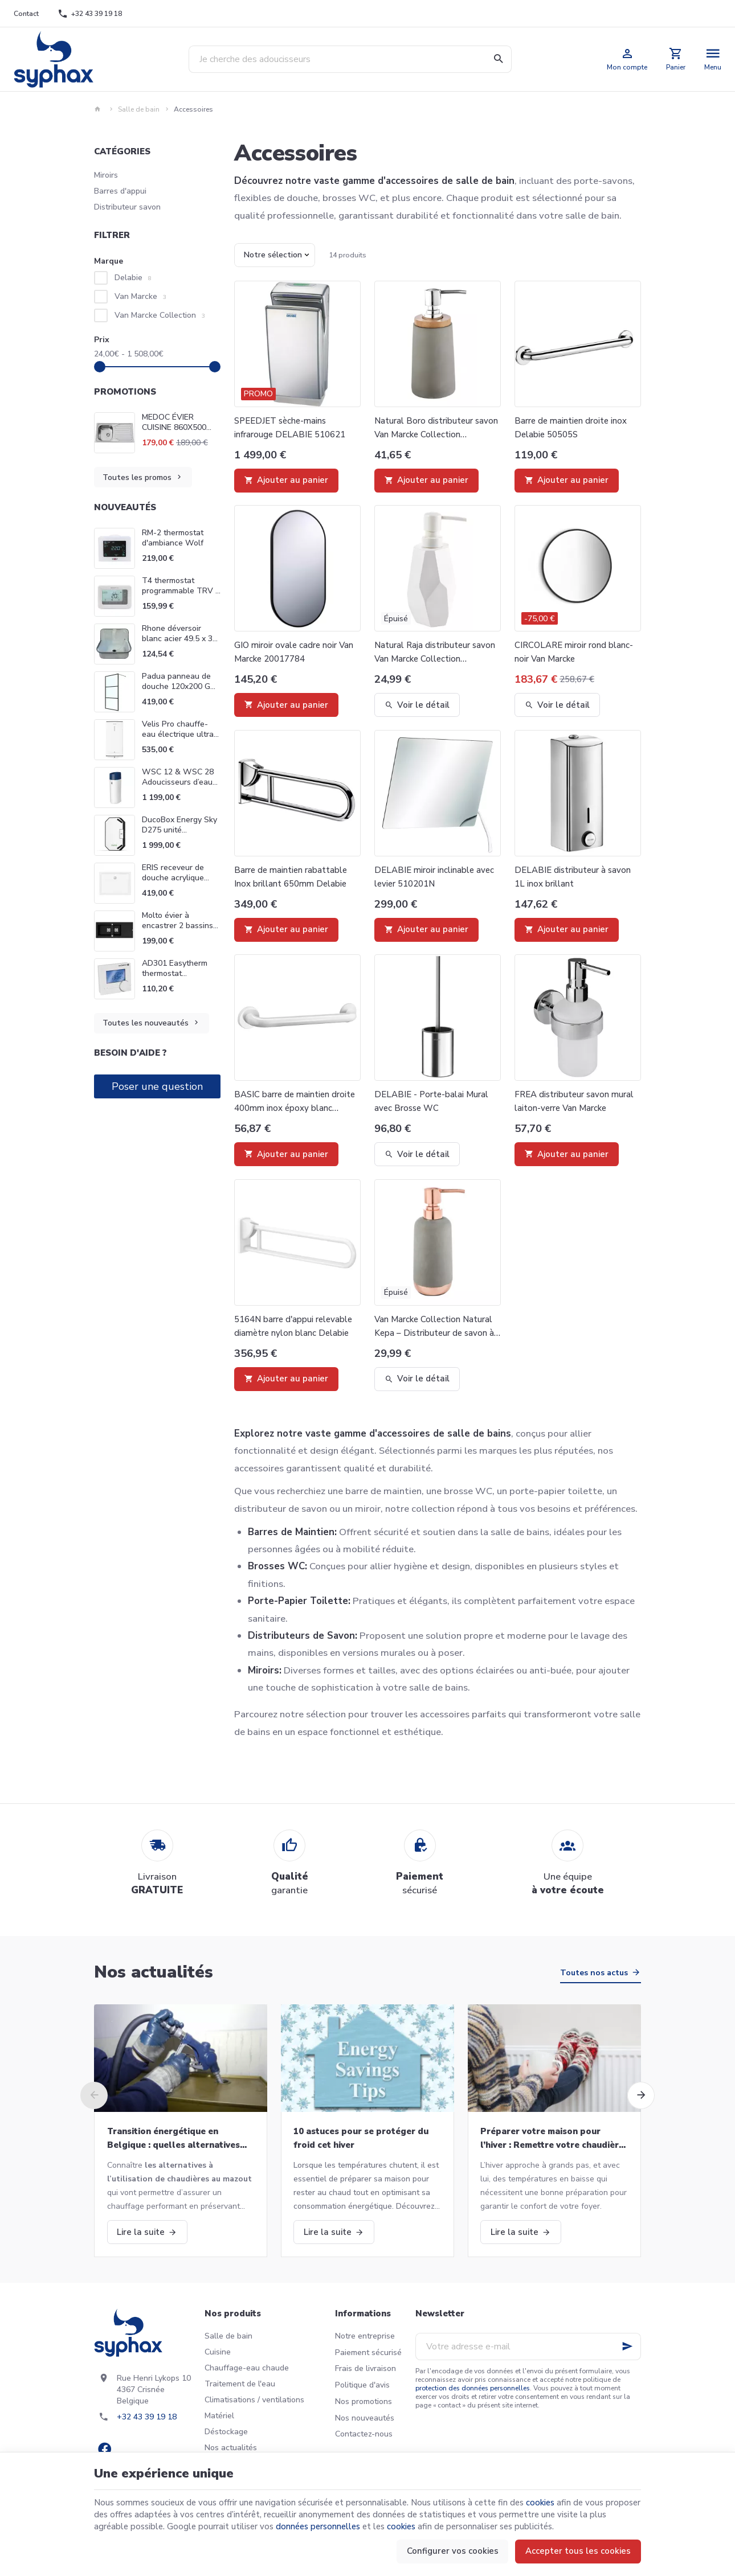 This screenshot has width=735, height=2576. What do you see at coordinates (219, 2415) in the screenshot?
I see `Matériel` at bounding box center [219, 2415].